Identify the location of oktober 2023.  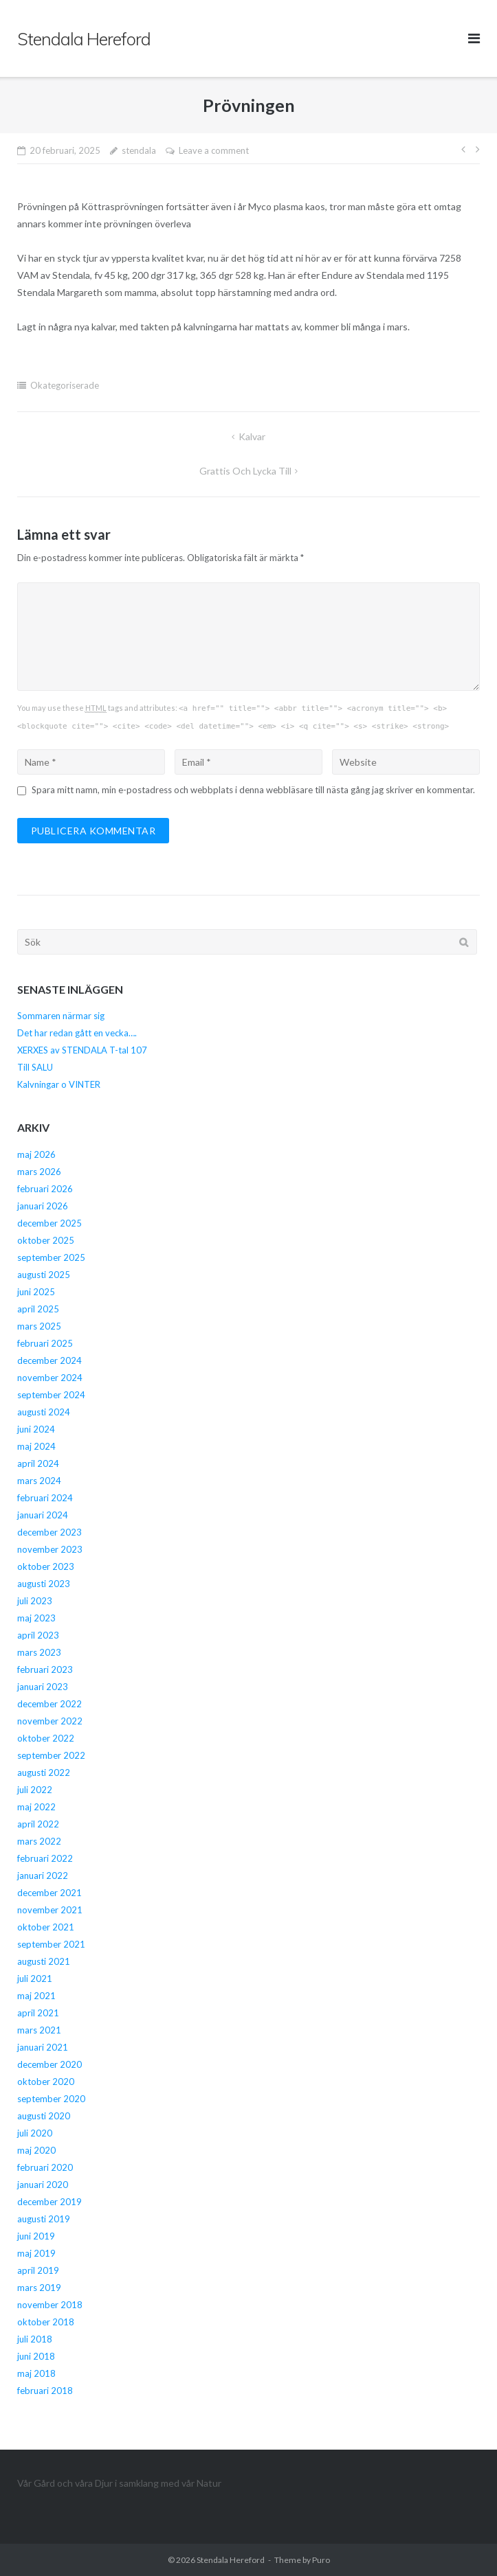
(45, 1566).